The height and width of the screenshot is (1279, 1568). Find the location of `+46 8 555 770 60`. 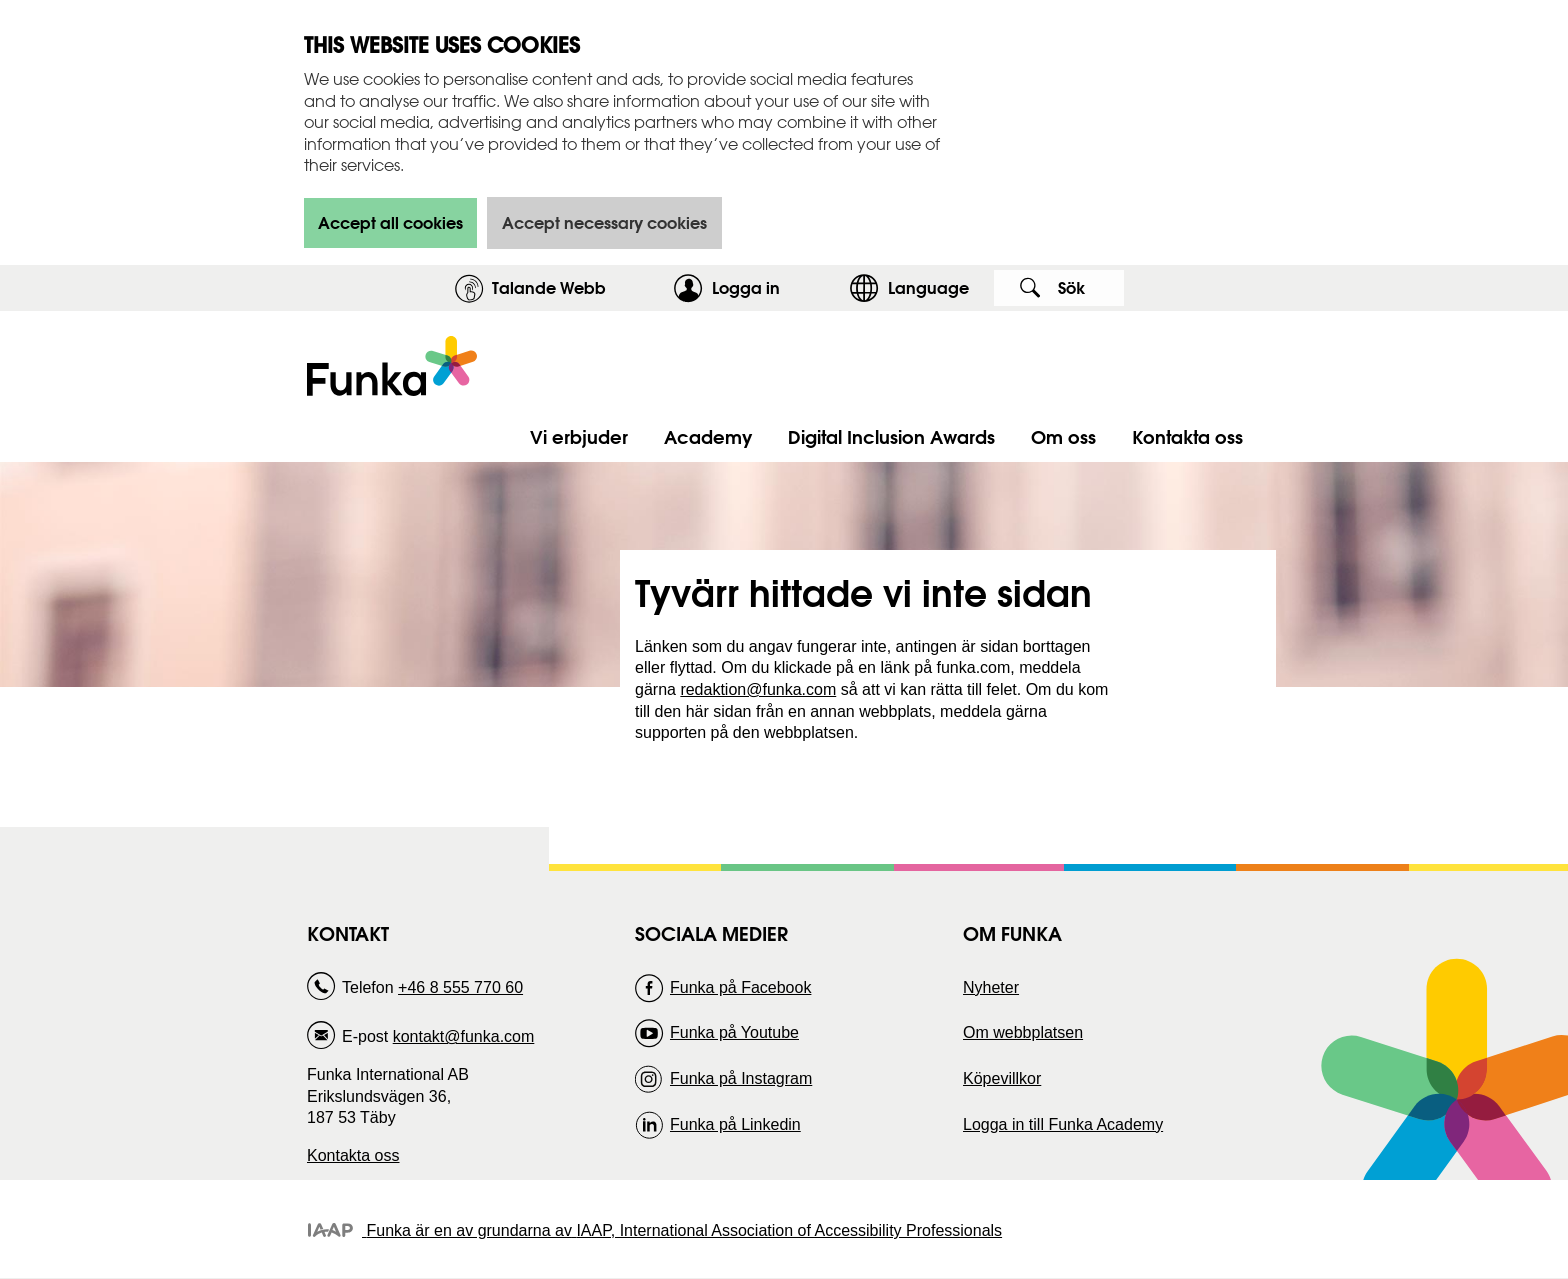

+46 8 555 770 60 is located at coordinates (460, 987).